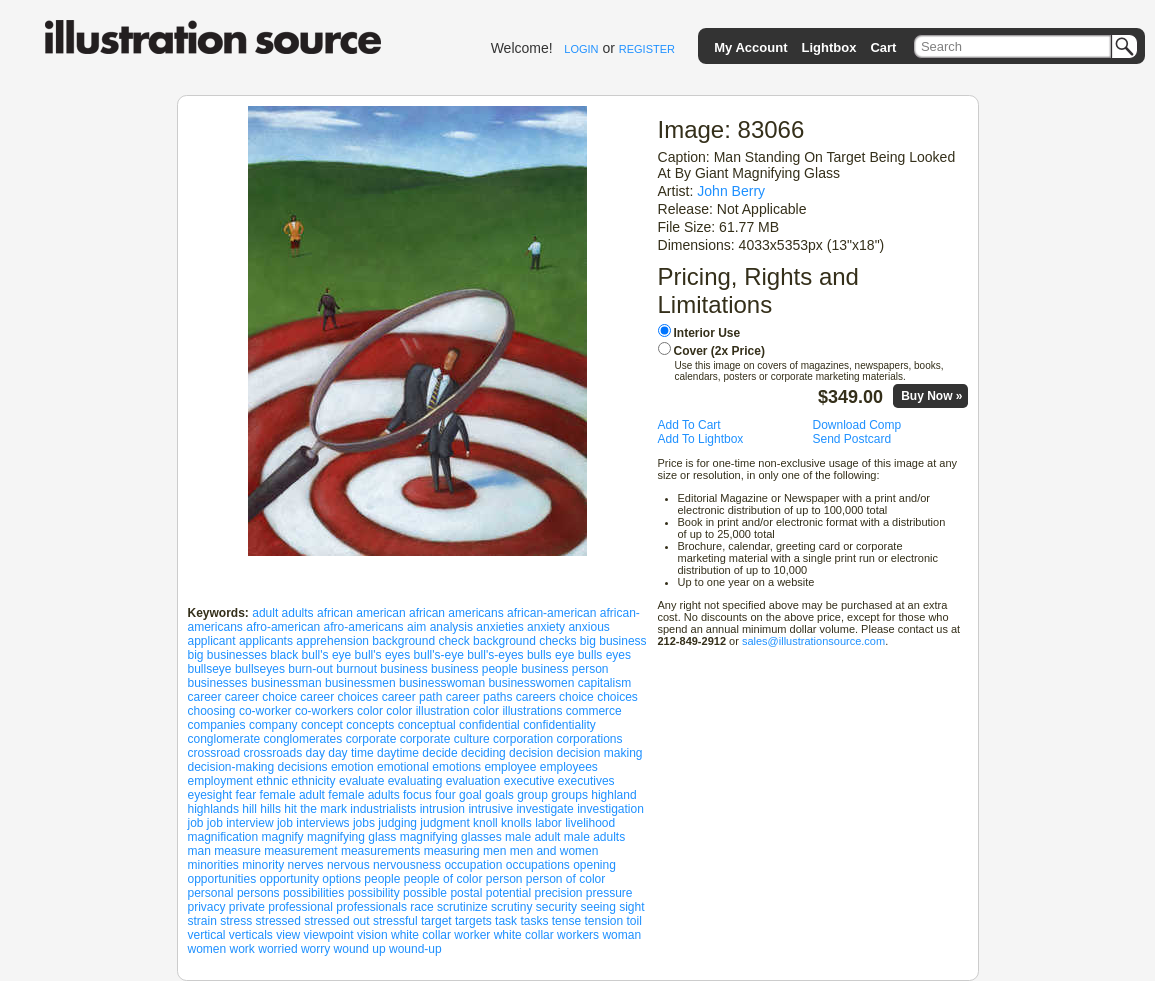 This screenshot has width=1155, height=981. What do you see at coordinates (273, 753) in the screenshot?
I see `crossroads` at bounding box center [273, 753].